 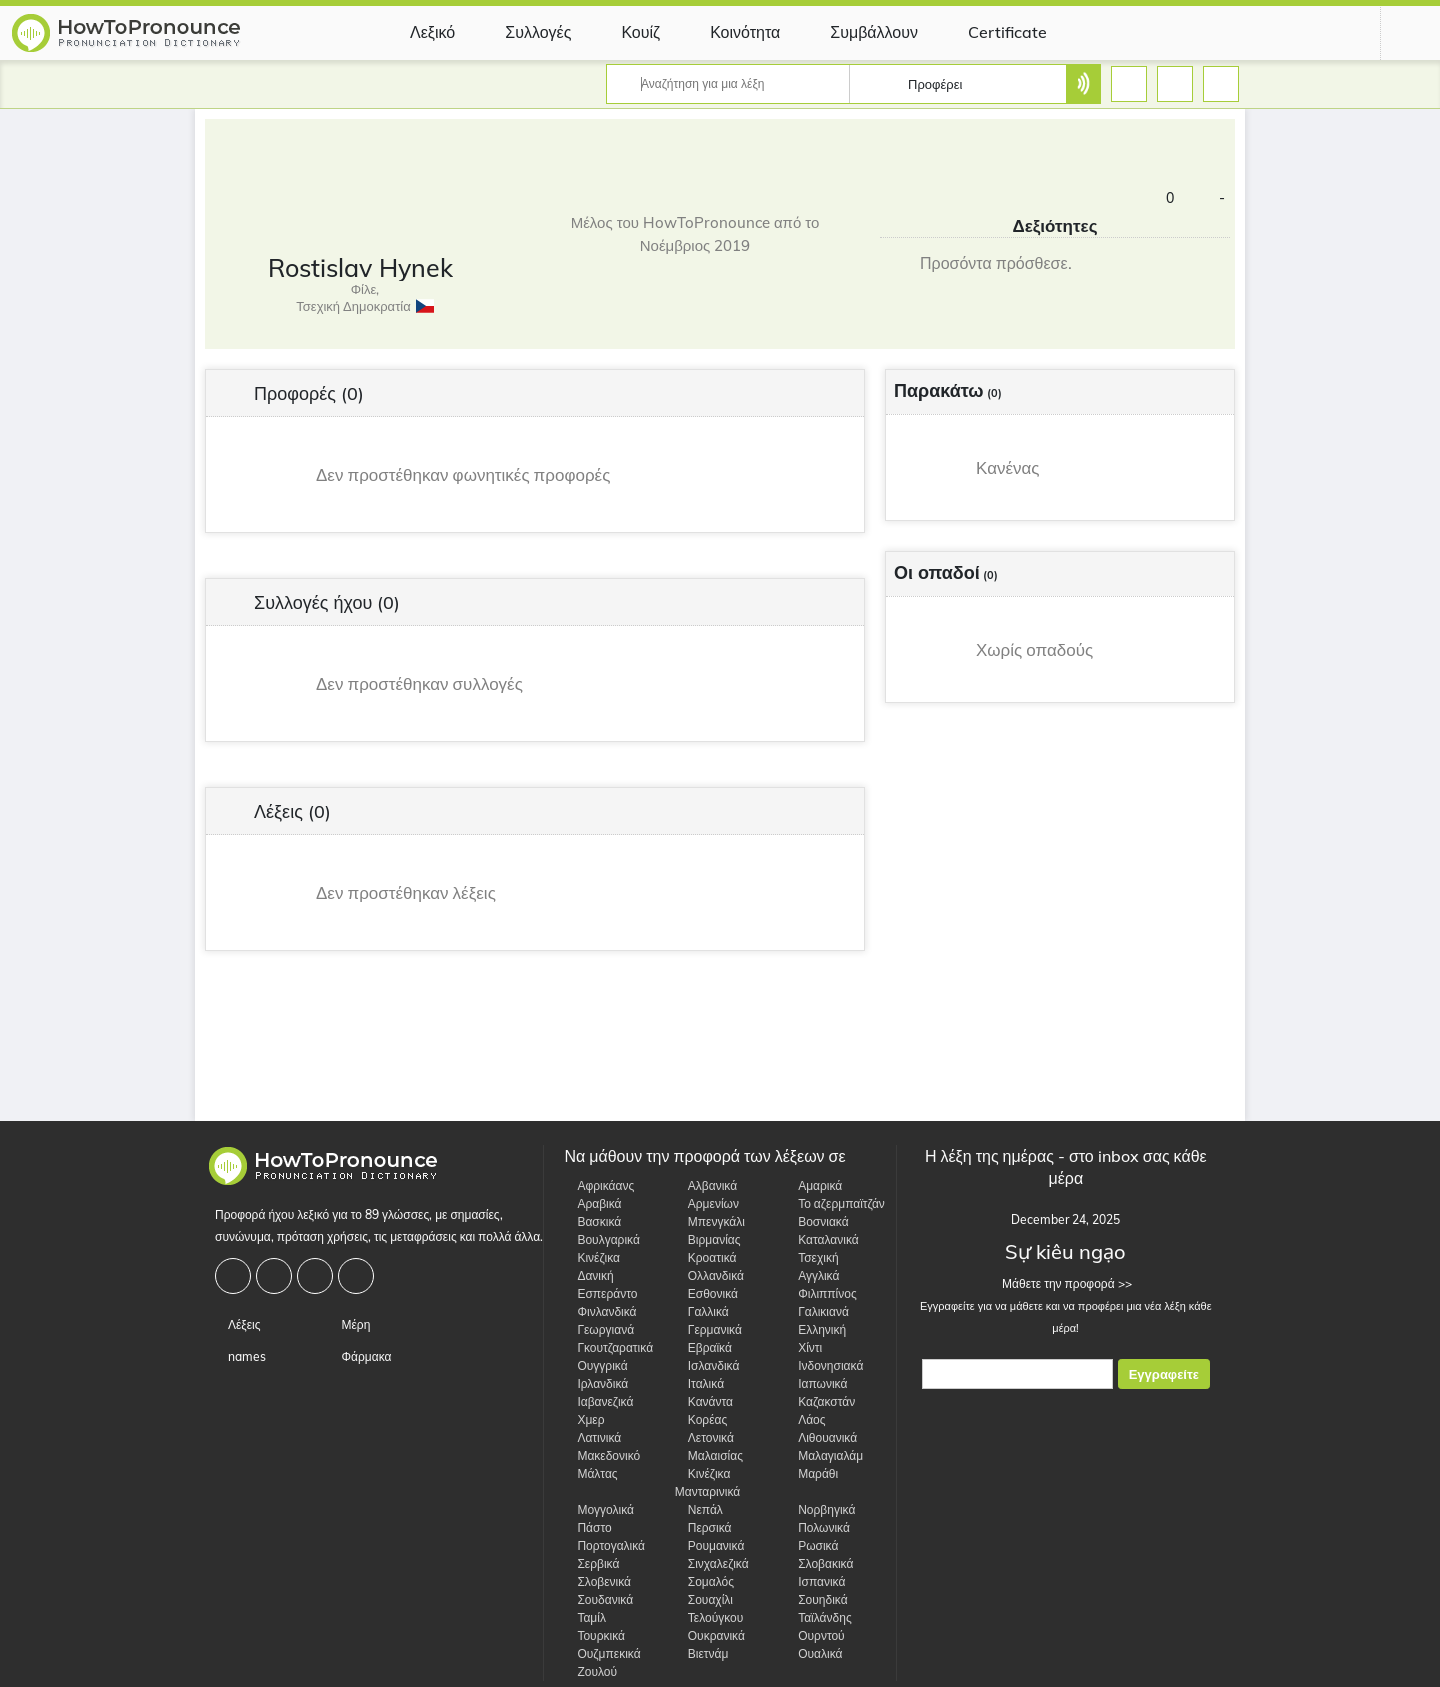 I want to click on Ουζμπεκικά, so click(x=602, y=1653).